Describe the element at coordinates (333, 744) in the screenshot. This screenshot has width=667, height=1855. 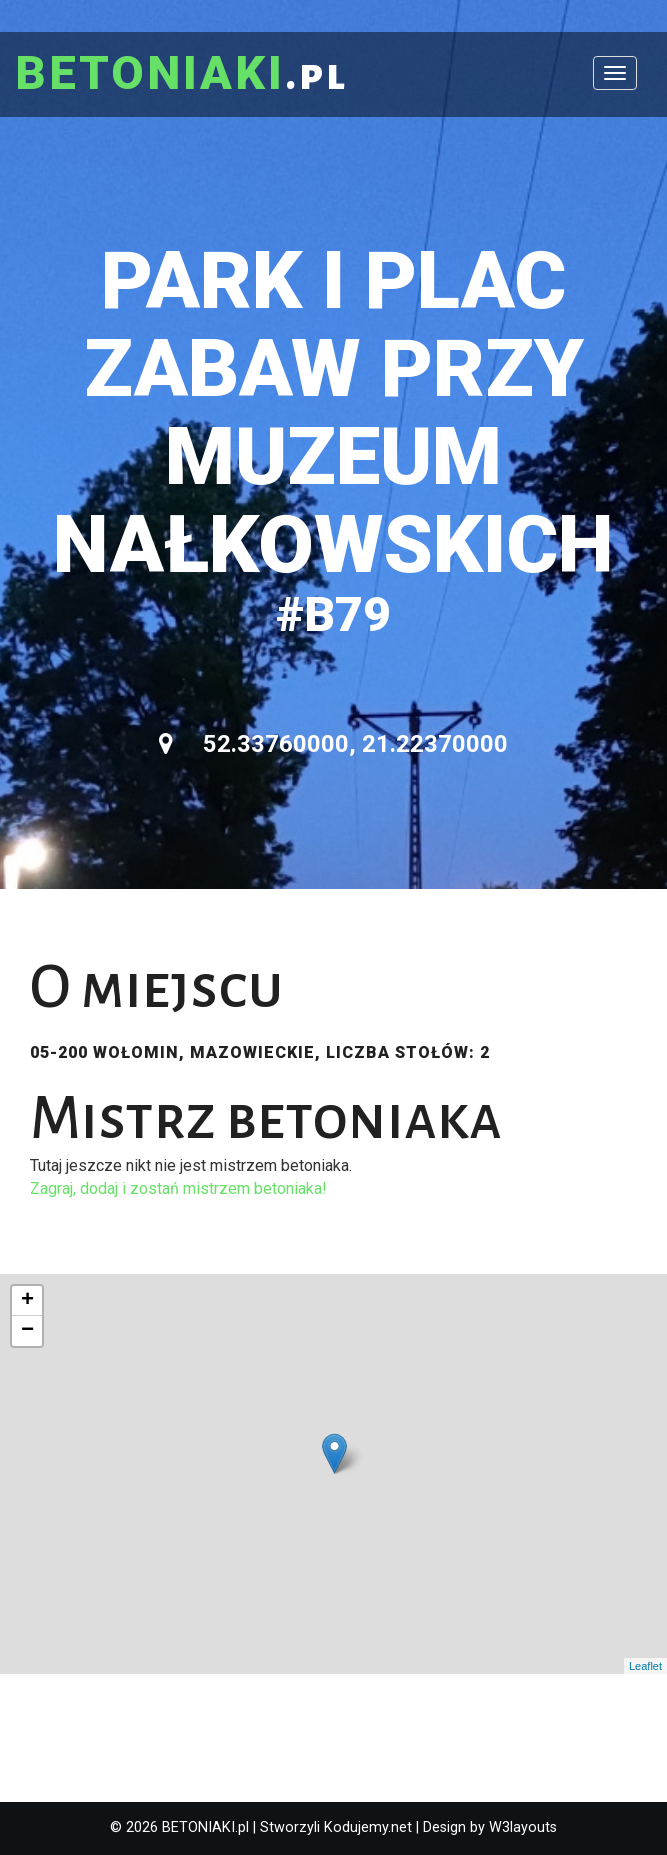
I see `52.33760000, 21.22370000` at that location.